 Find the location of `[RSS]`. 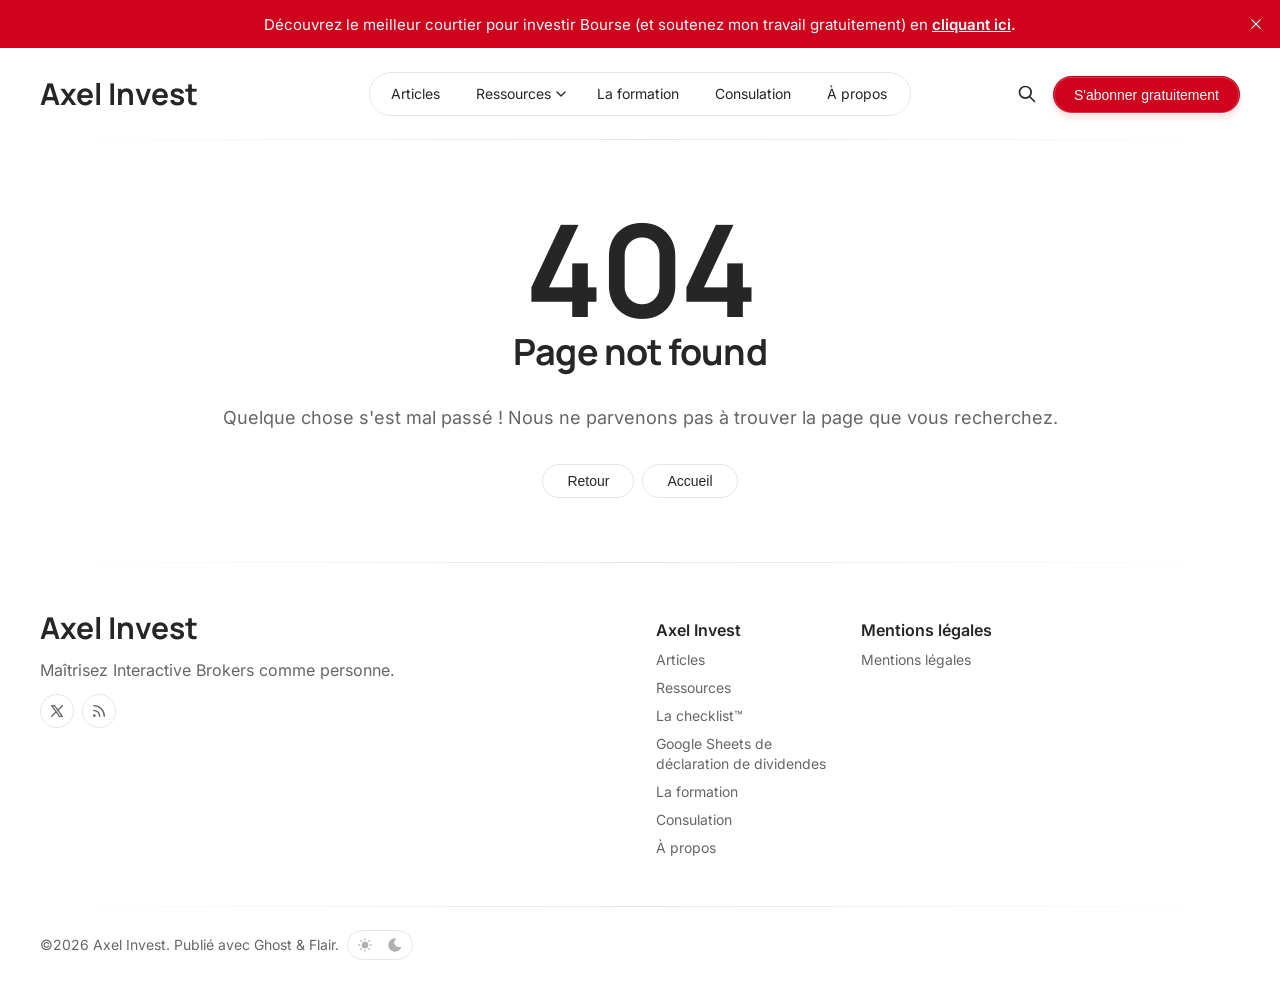

[RSS] is located at coordinates (99, 711).